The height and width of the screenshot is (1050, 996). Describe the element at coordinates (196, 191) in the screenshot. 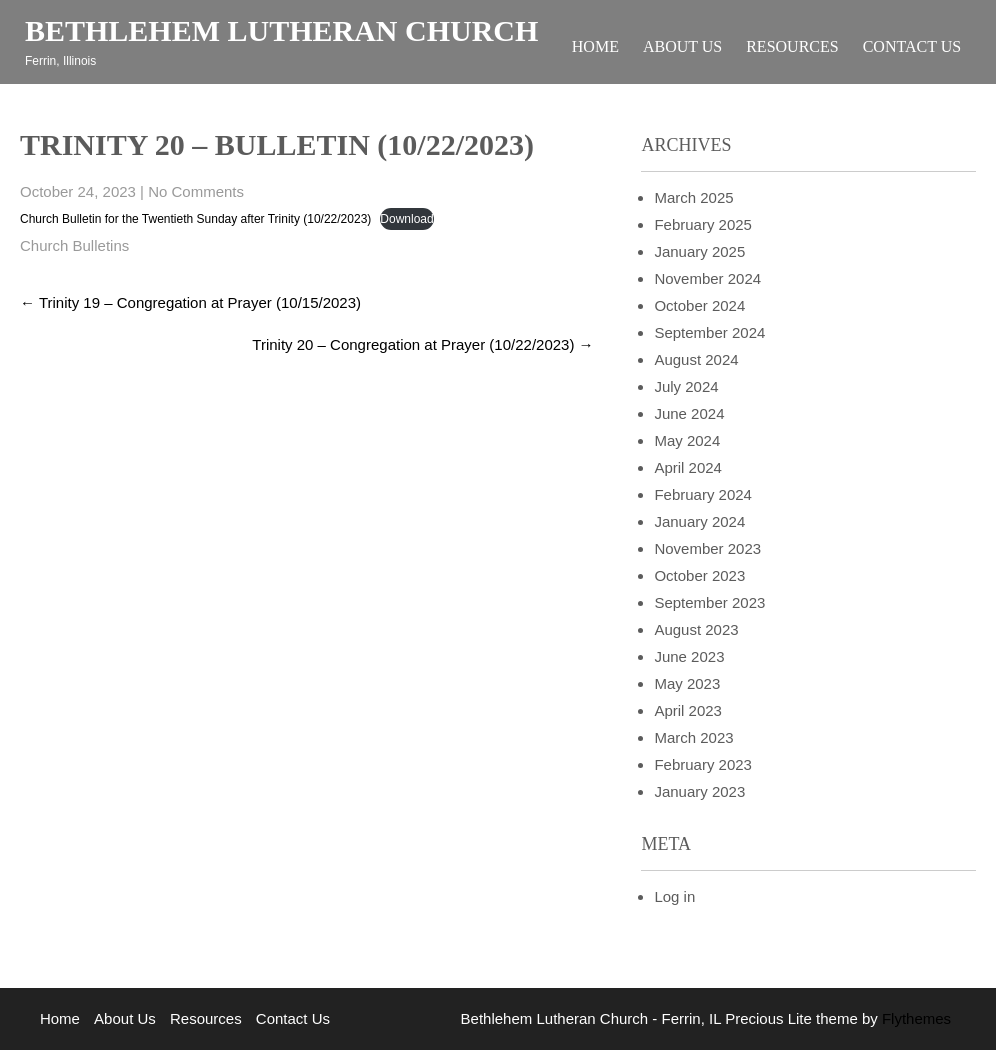

I see `No Comments` at that location.